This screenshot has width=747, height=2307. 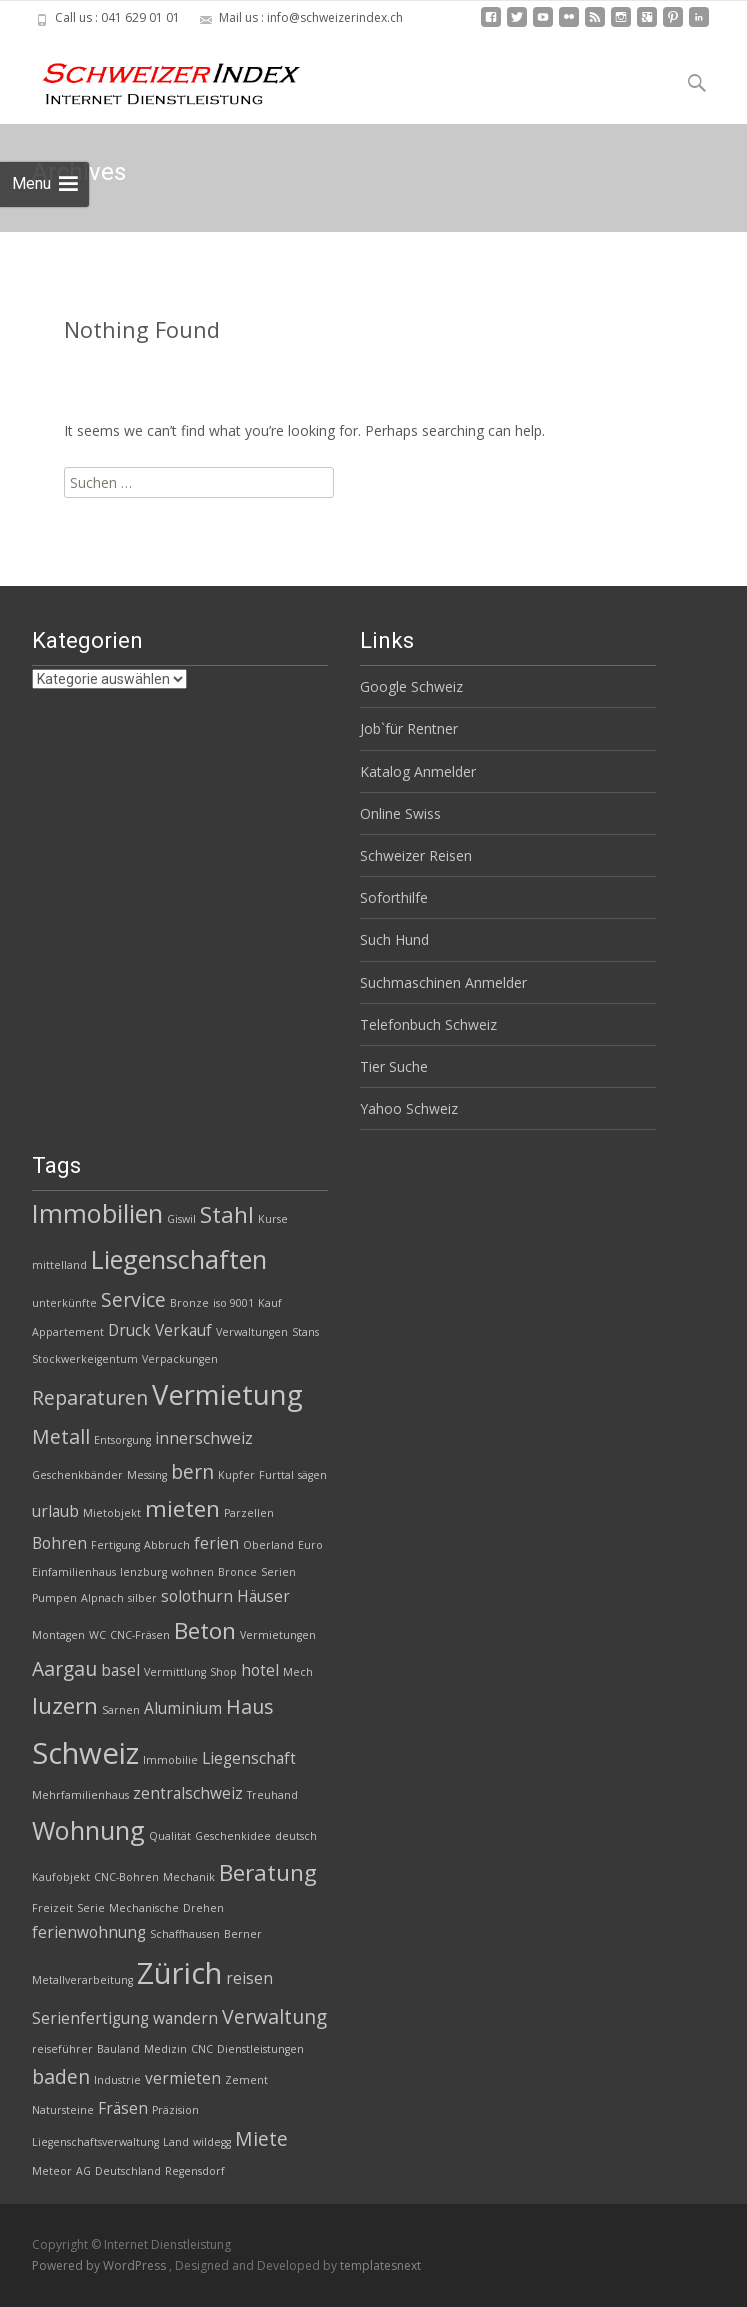 I want to click on Verwaltungen [Verwaltungen (2 Einträge)], so click(x=252, y=1332).